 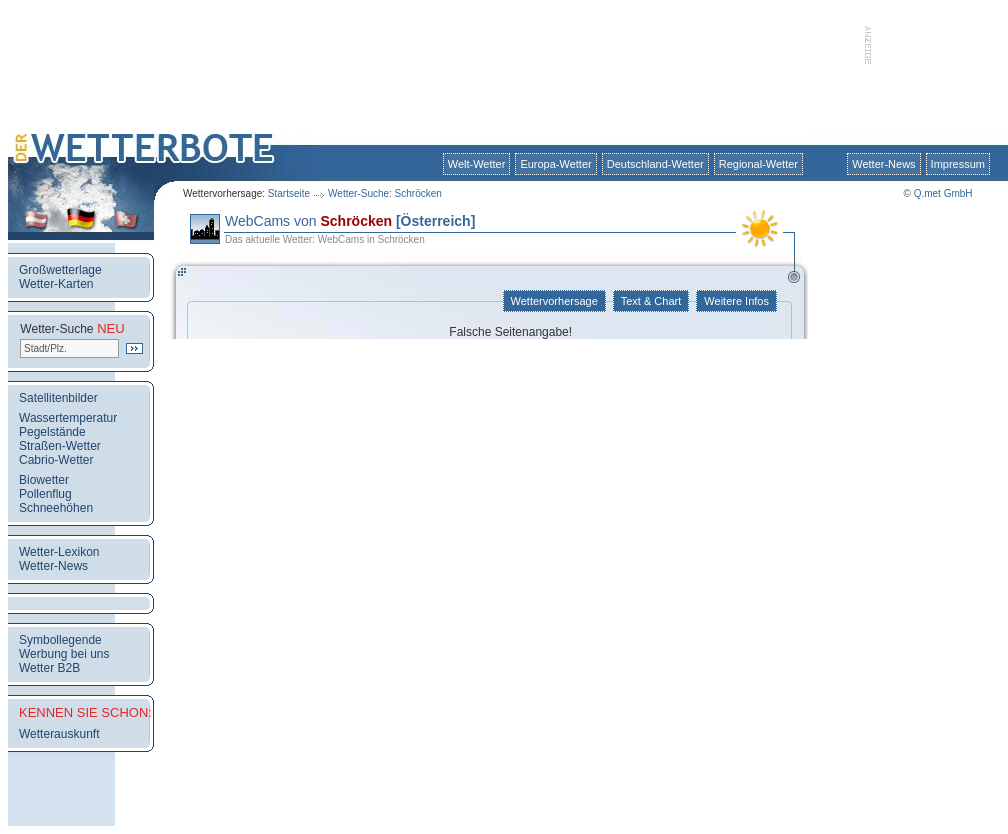 What do you see at coordinates (60, 270) in the screenshot?
I see `Großwetterlage` at bounding box center [60, 270].